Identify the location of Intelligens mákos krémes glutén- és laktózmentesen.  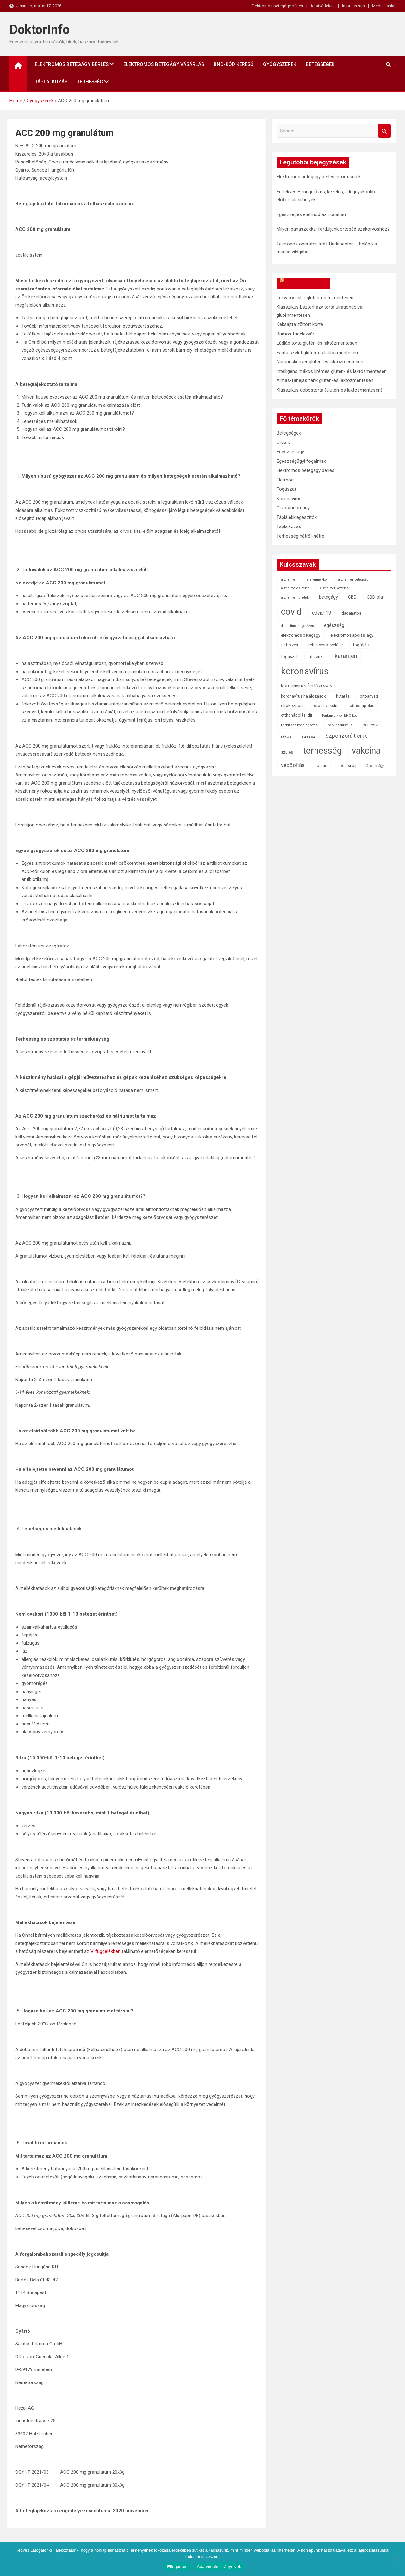
(332, 371).